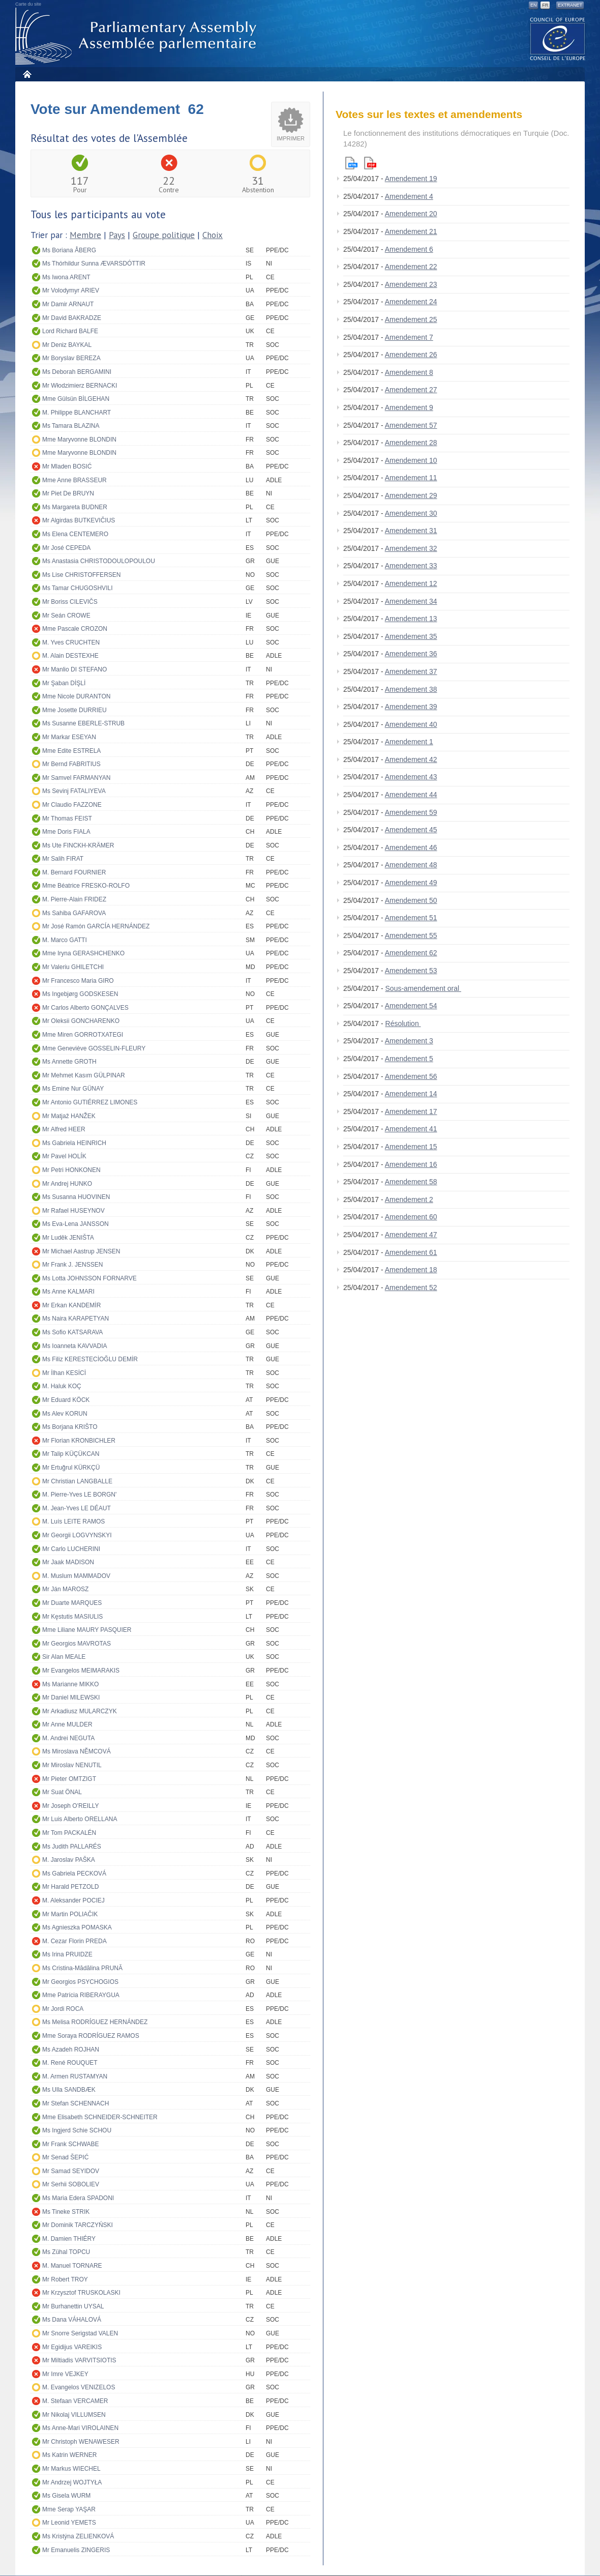 Image resolution: width=600 pixels, height=2576 pixels. Describe the element at coordinates (70, 2062) in the screenshot. I see `M. René ROUQUET` at that location.